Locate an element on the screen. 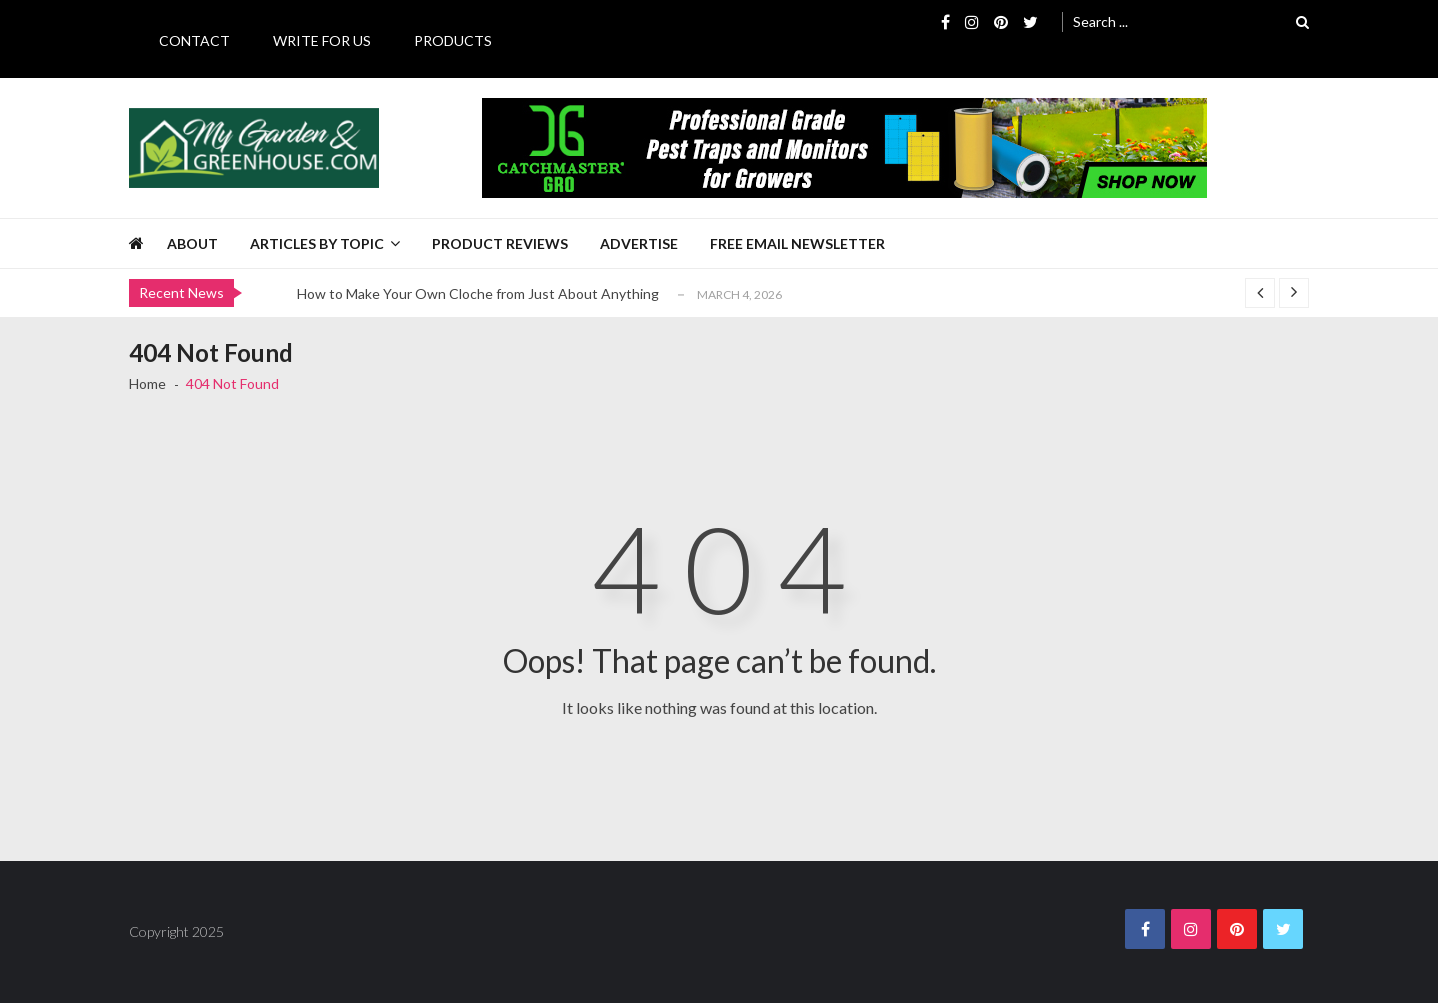 This screenshot has width=1438, height=1003. Advertise is located at coordinates (639, 243).